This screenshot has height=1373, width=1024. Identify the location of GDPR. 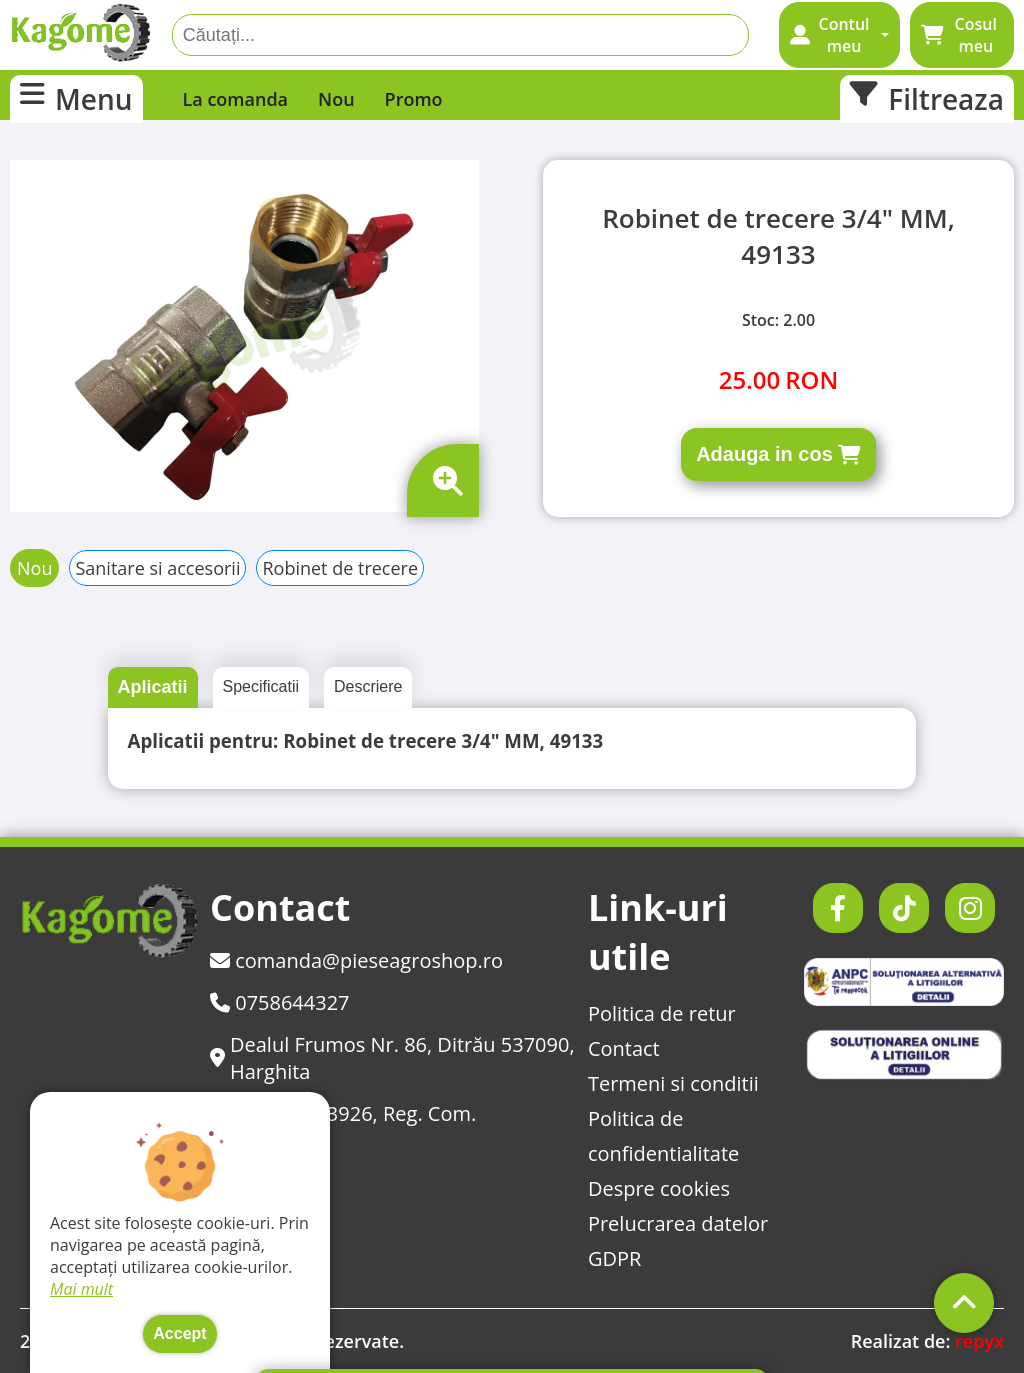
(614, 1258).